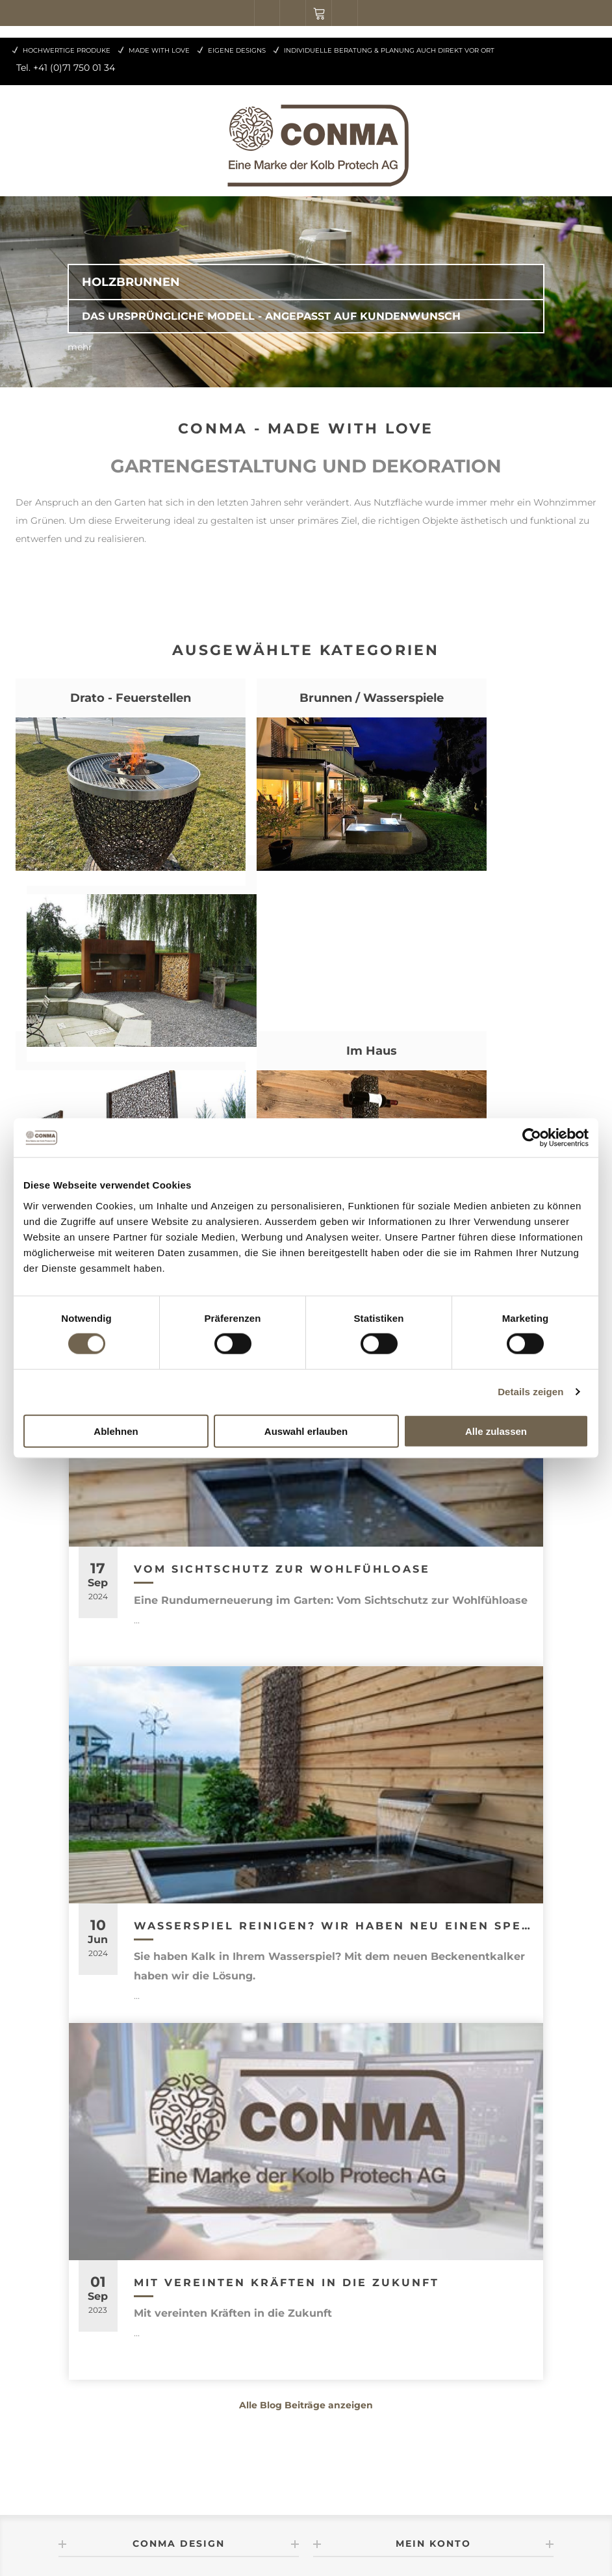 The image size is (612, 2576). Describe the element at coordinates (319, 13) in the screenshot. I see `Warenkorb` at that location.